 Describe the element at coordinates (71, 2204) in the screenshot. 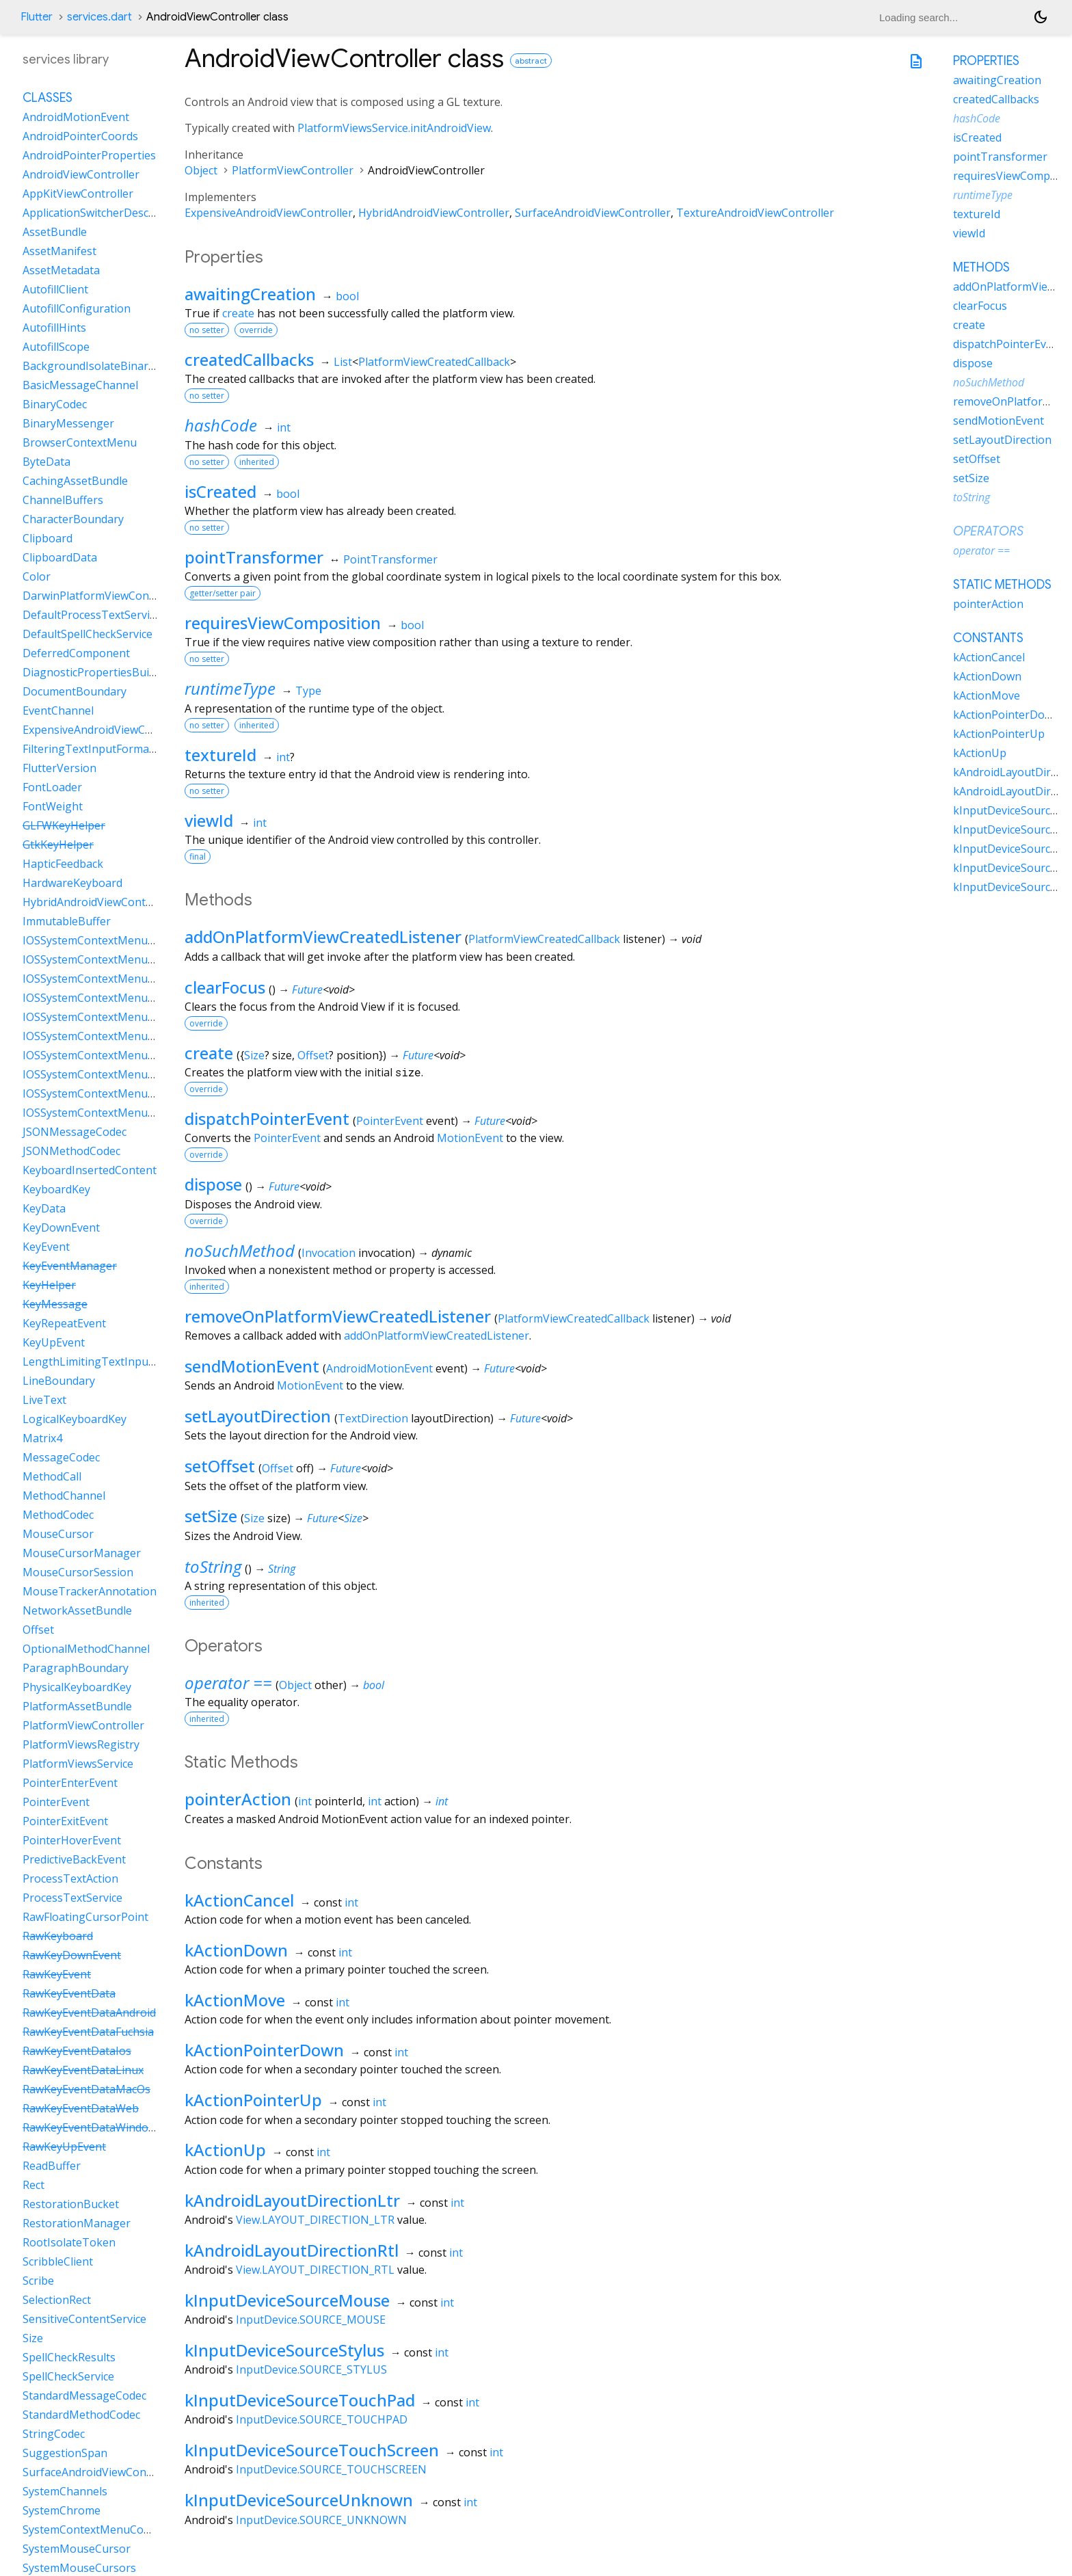

I see `RestorationBucket` at that location.